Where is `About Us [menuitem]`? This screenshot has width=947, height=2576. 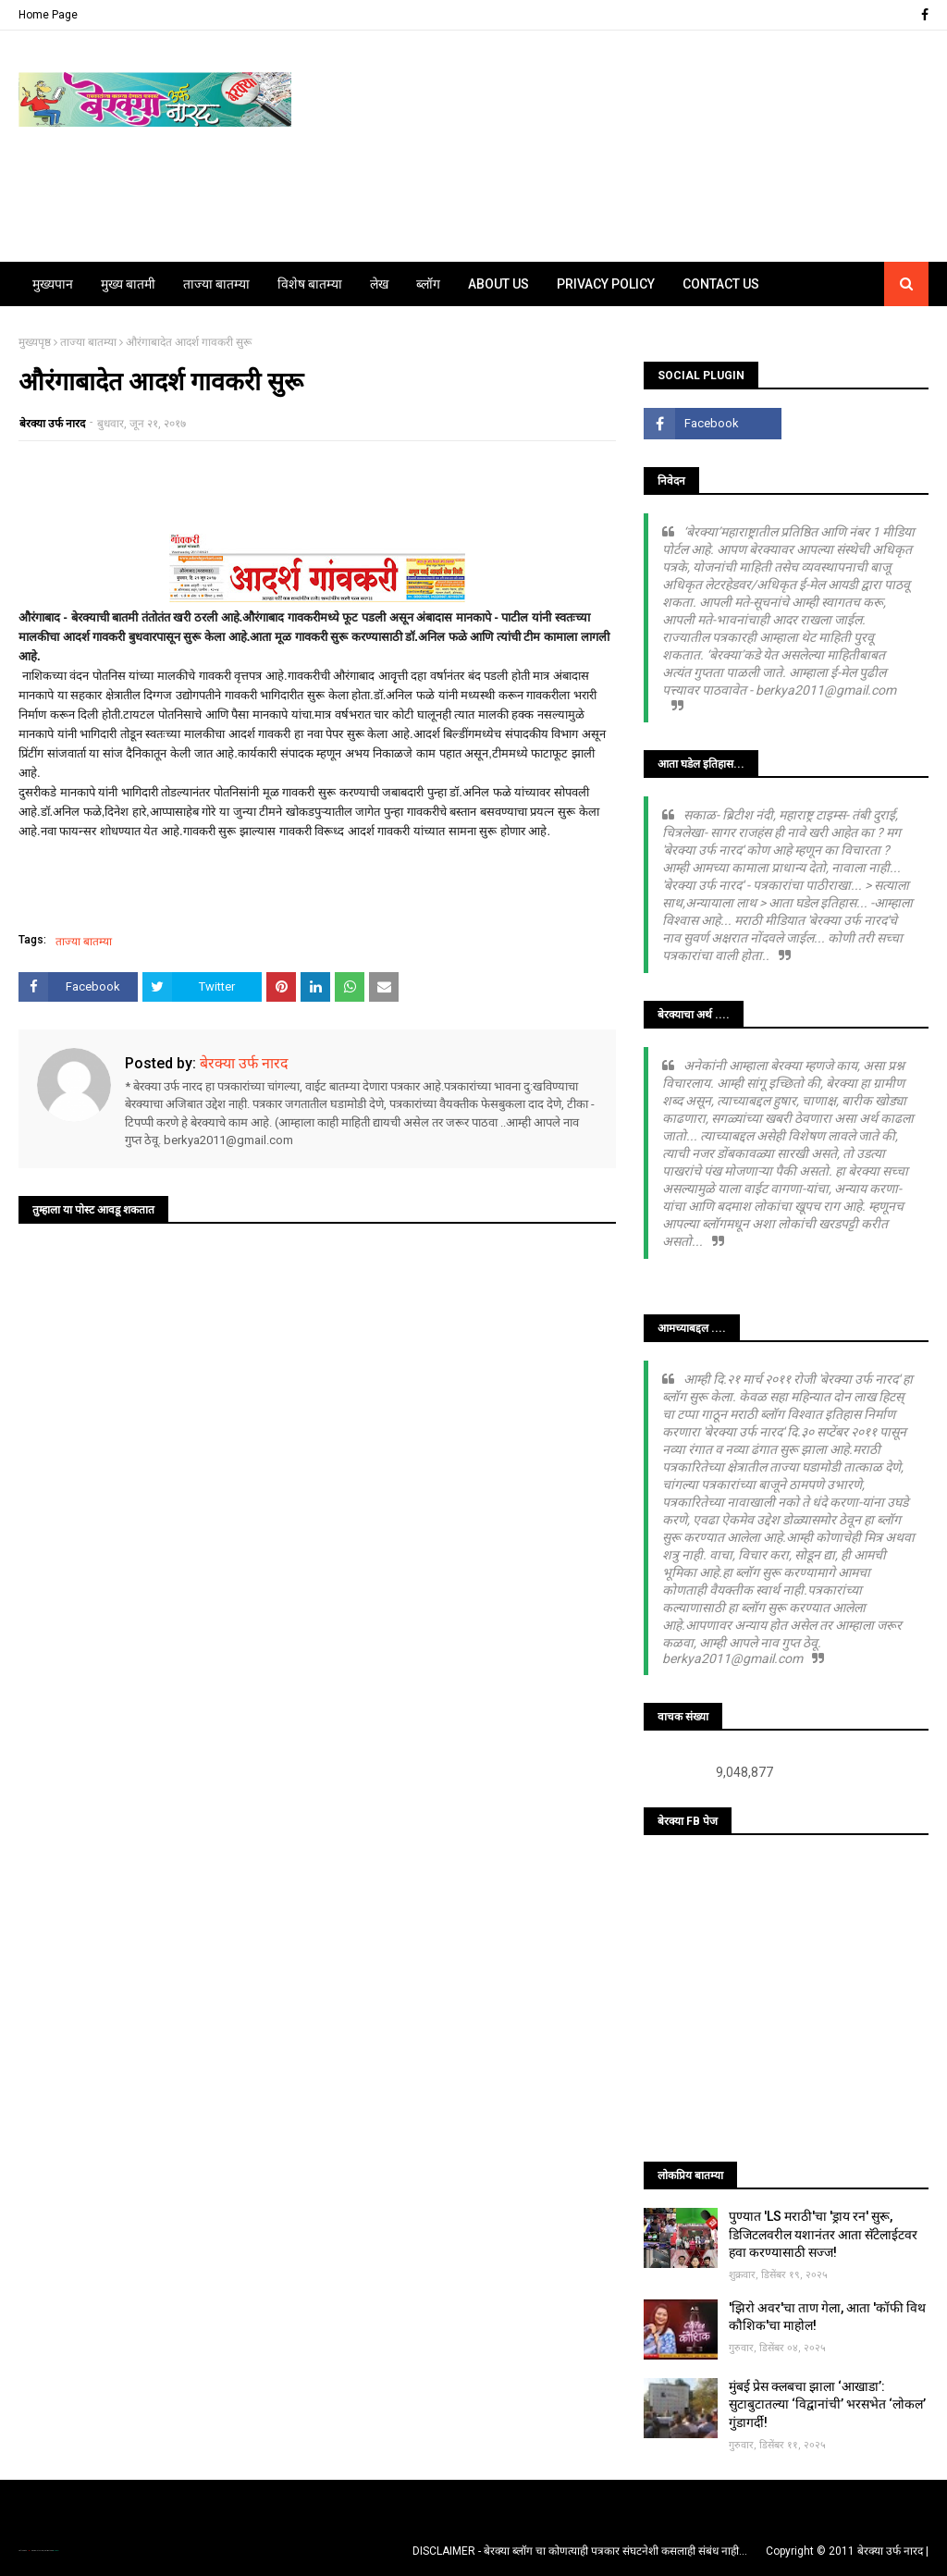 About Us [menuitem] is located at coordinates (498, 284).